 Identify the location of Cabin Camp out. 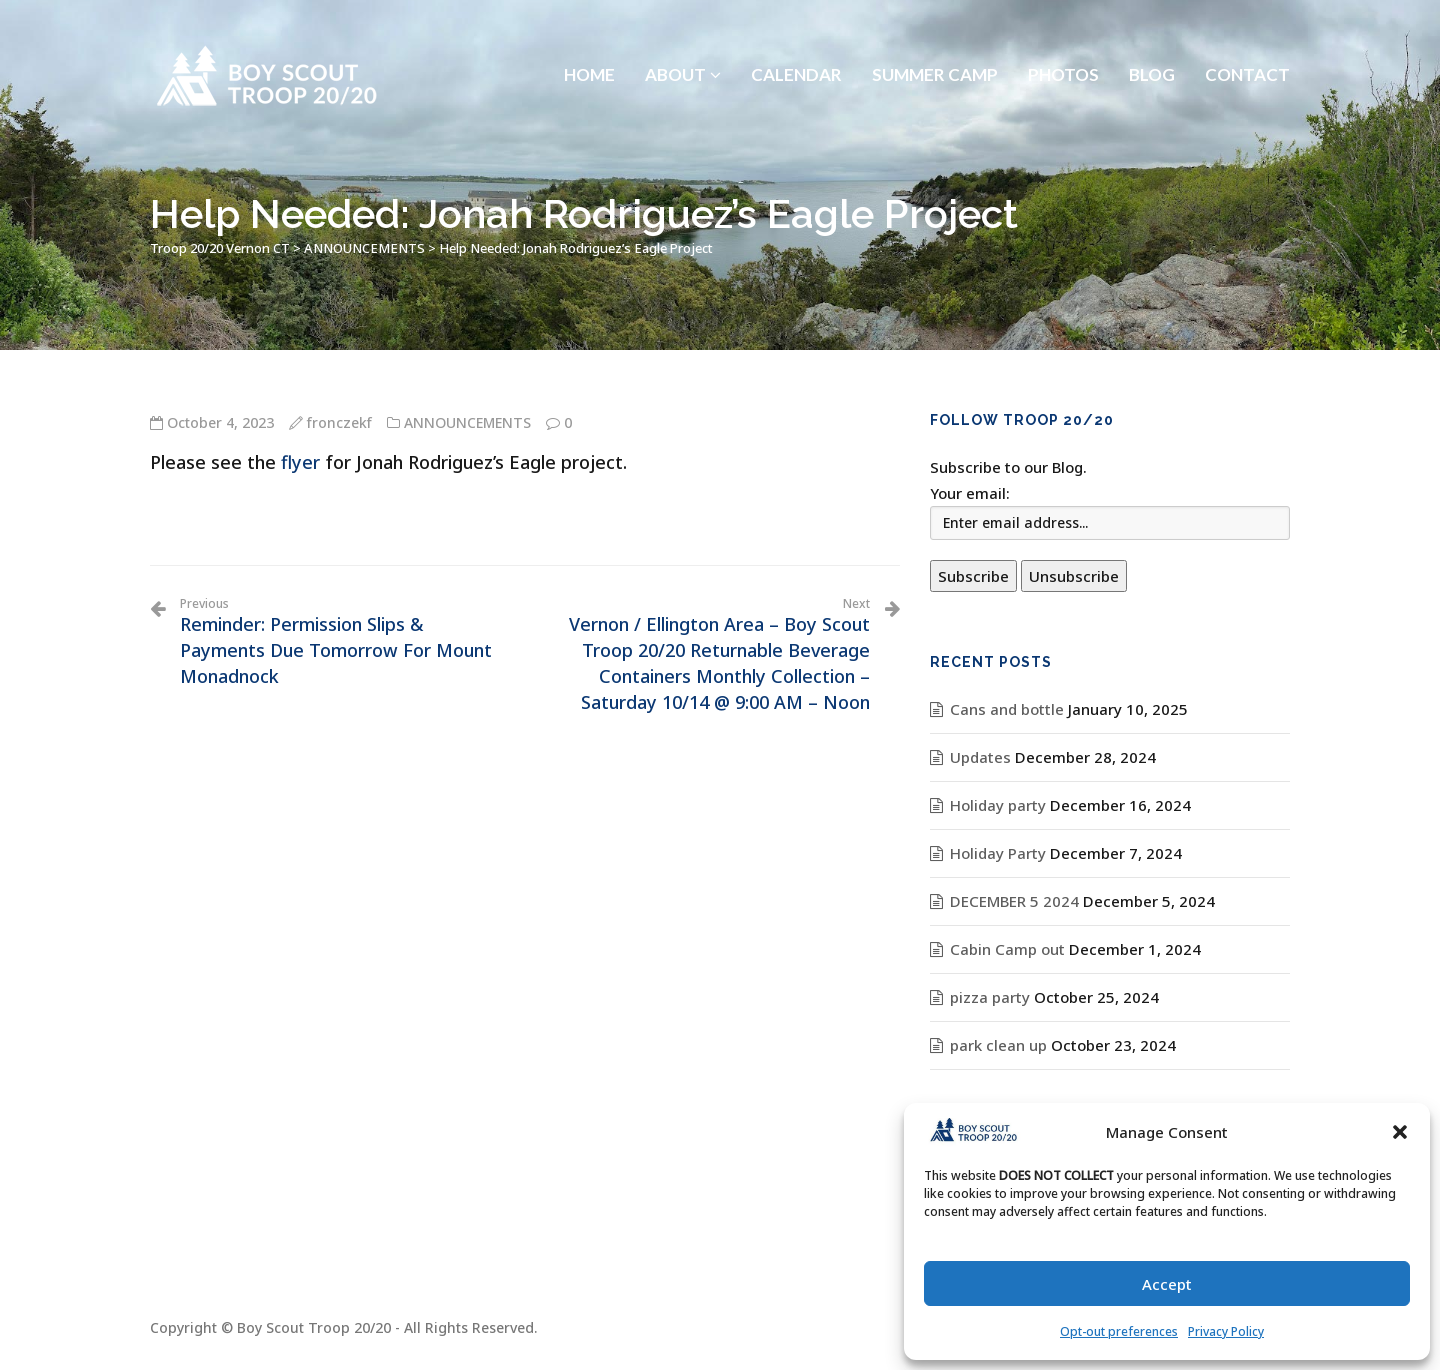
(1007, 949).